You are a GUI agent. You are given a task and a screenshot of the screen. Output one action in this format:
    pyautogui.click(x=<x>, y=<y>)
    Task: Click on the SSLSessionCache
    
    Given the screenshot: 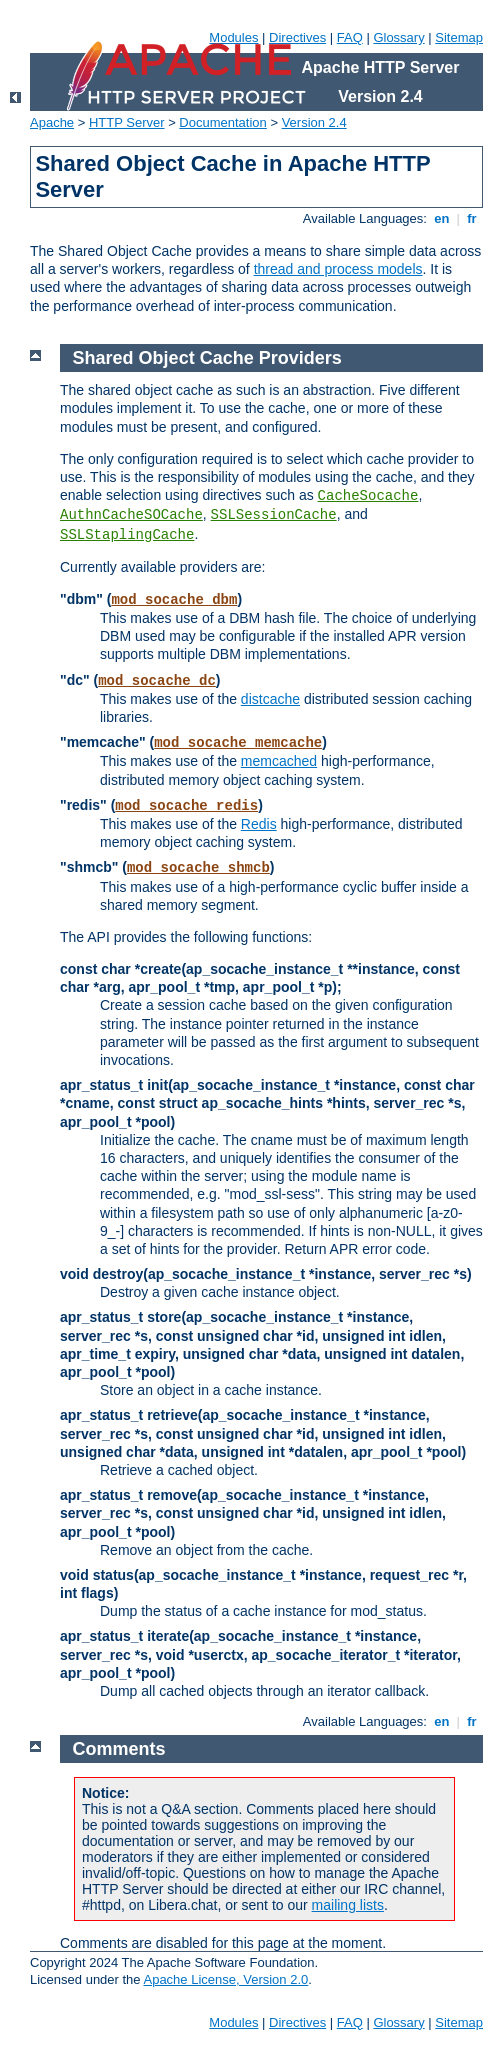 What is the action you would take?
    pyautogui.click(x=274, y=515)
    